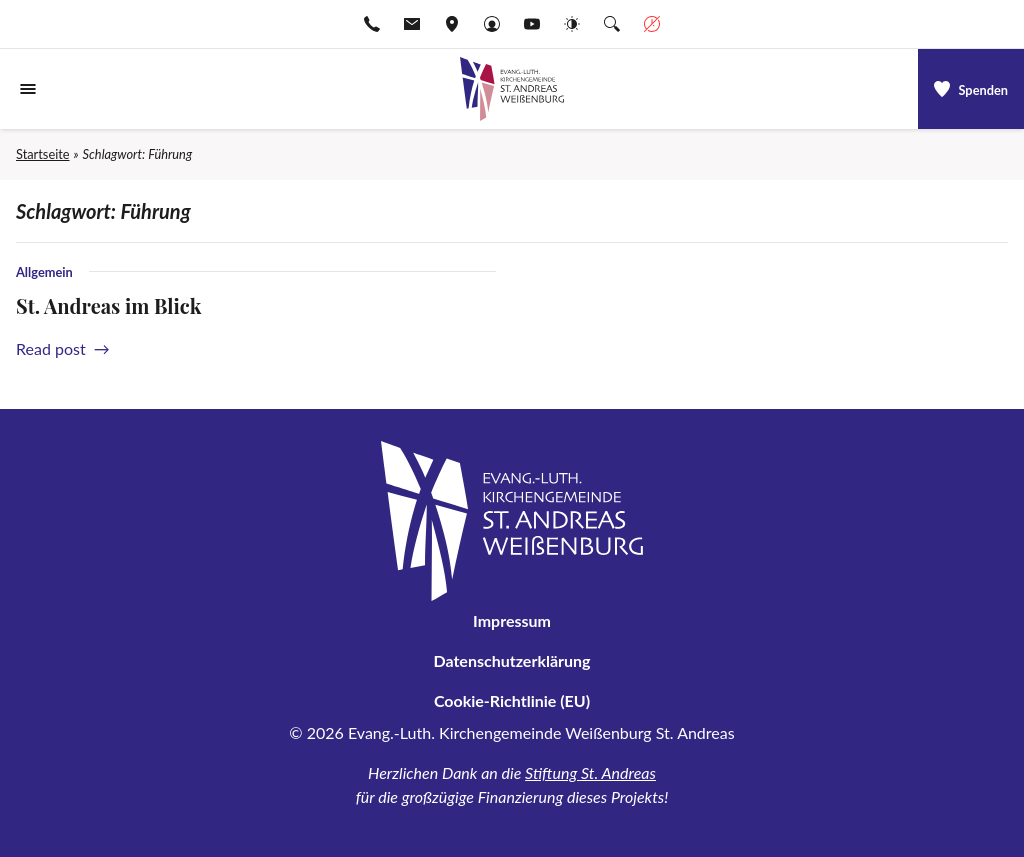 Image resolution: width=1024 pixels, height=857 pixels. Describe the element at coordinates (652, 24) in the screenshot. I see `[Geschäftszeiten anzeigen]` at that location.